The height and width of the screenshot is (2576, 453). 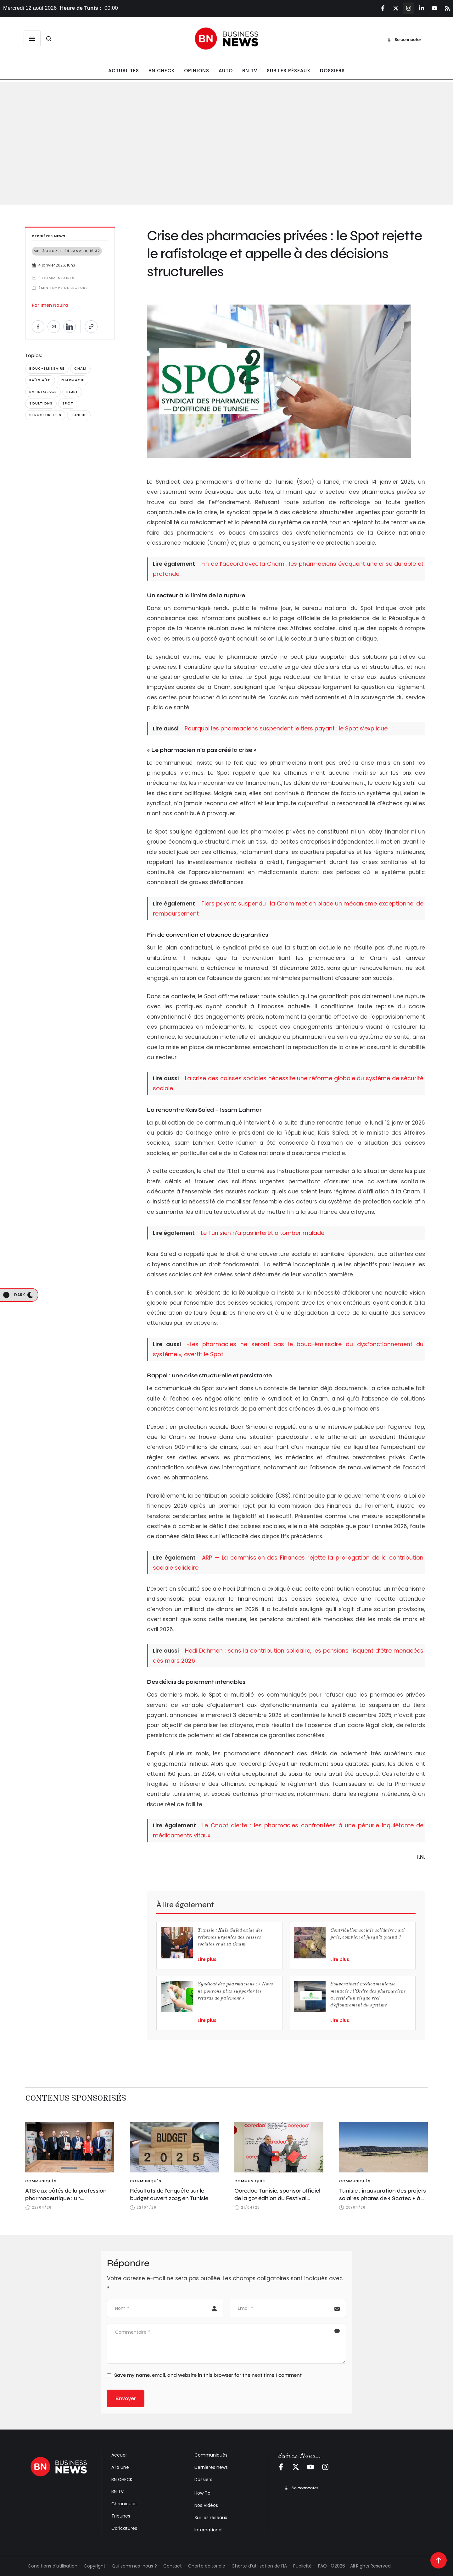 I want to click on Conditions d'utilisation -, so click(x=54, y=2566).